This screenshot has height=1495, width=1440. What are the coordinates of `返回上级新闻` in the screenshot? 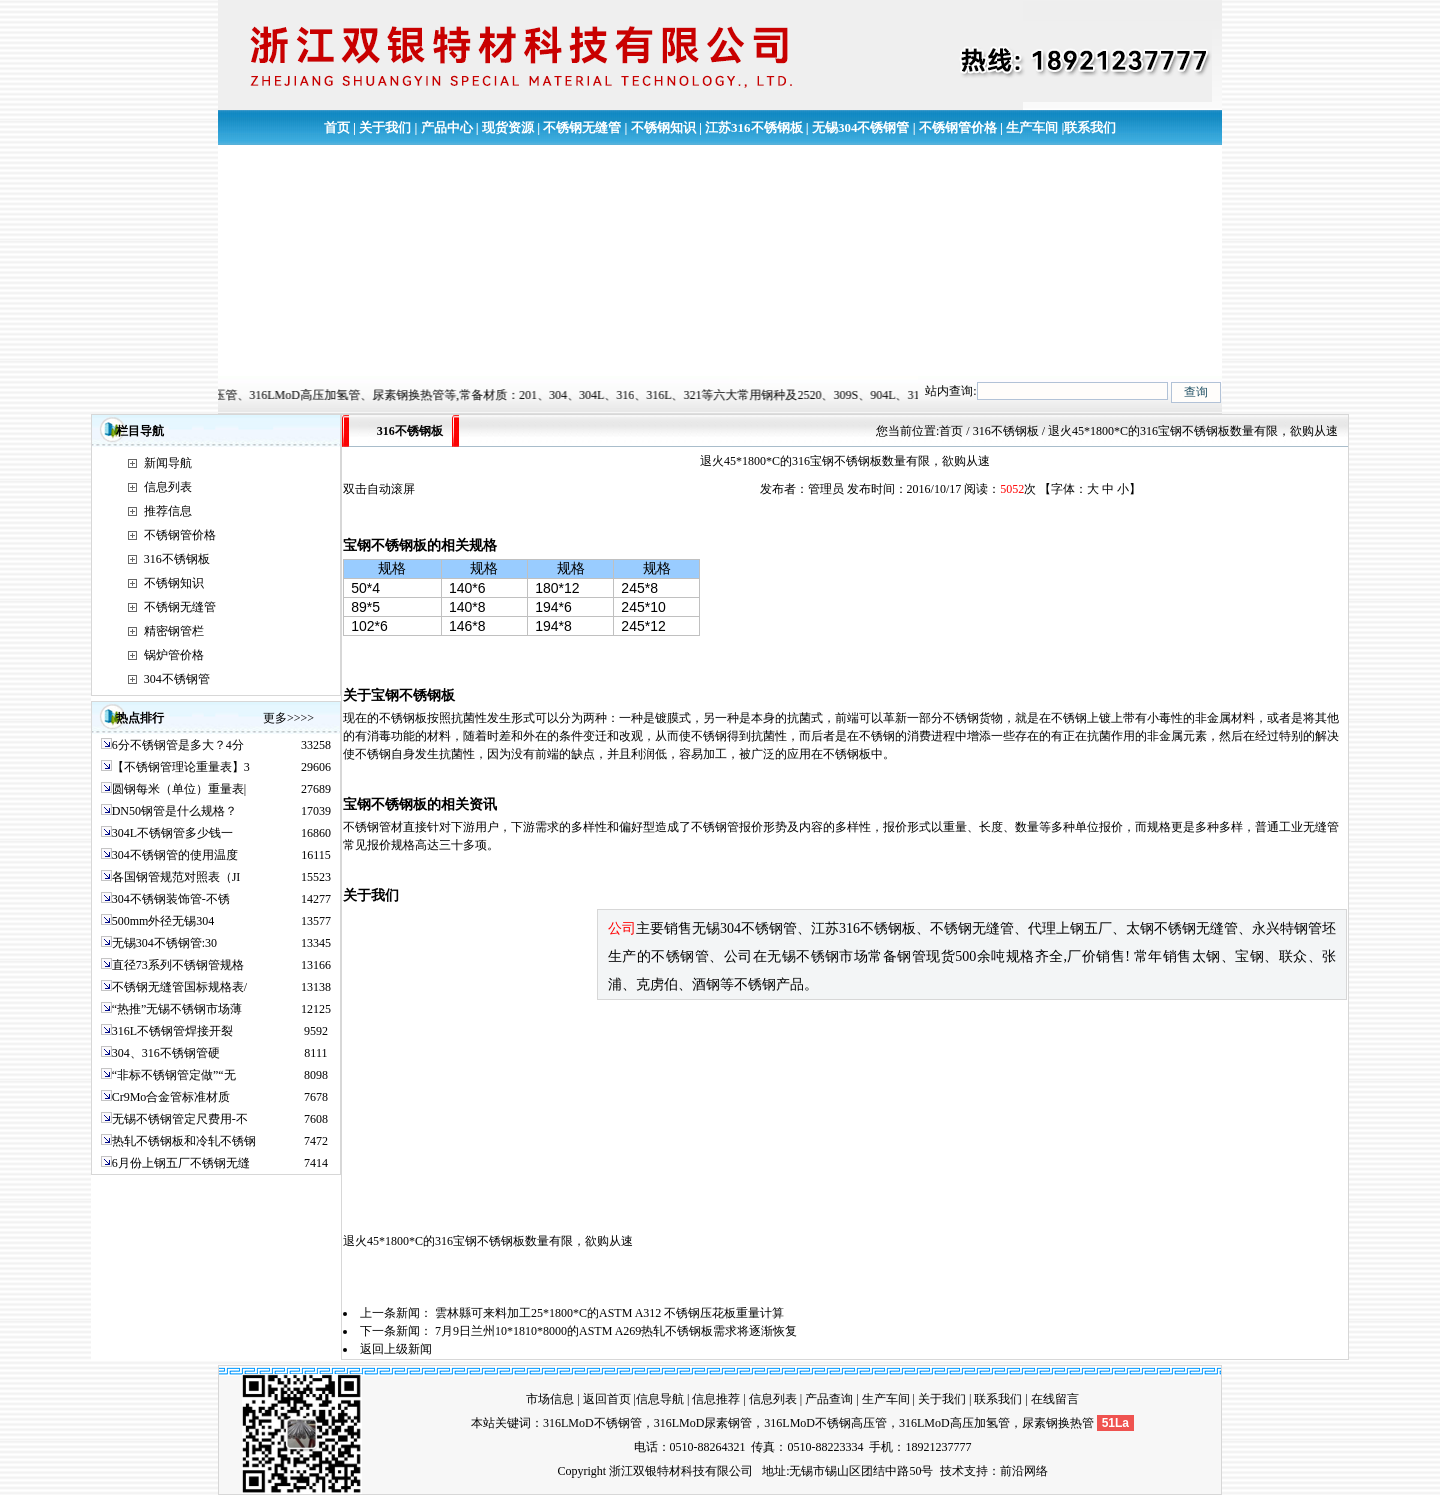 It's located at (396, 1349).